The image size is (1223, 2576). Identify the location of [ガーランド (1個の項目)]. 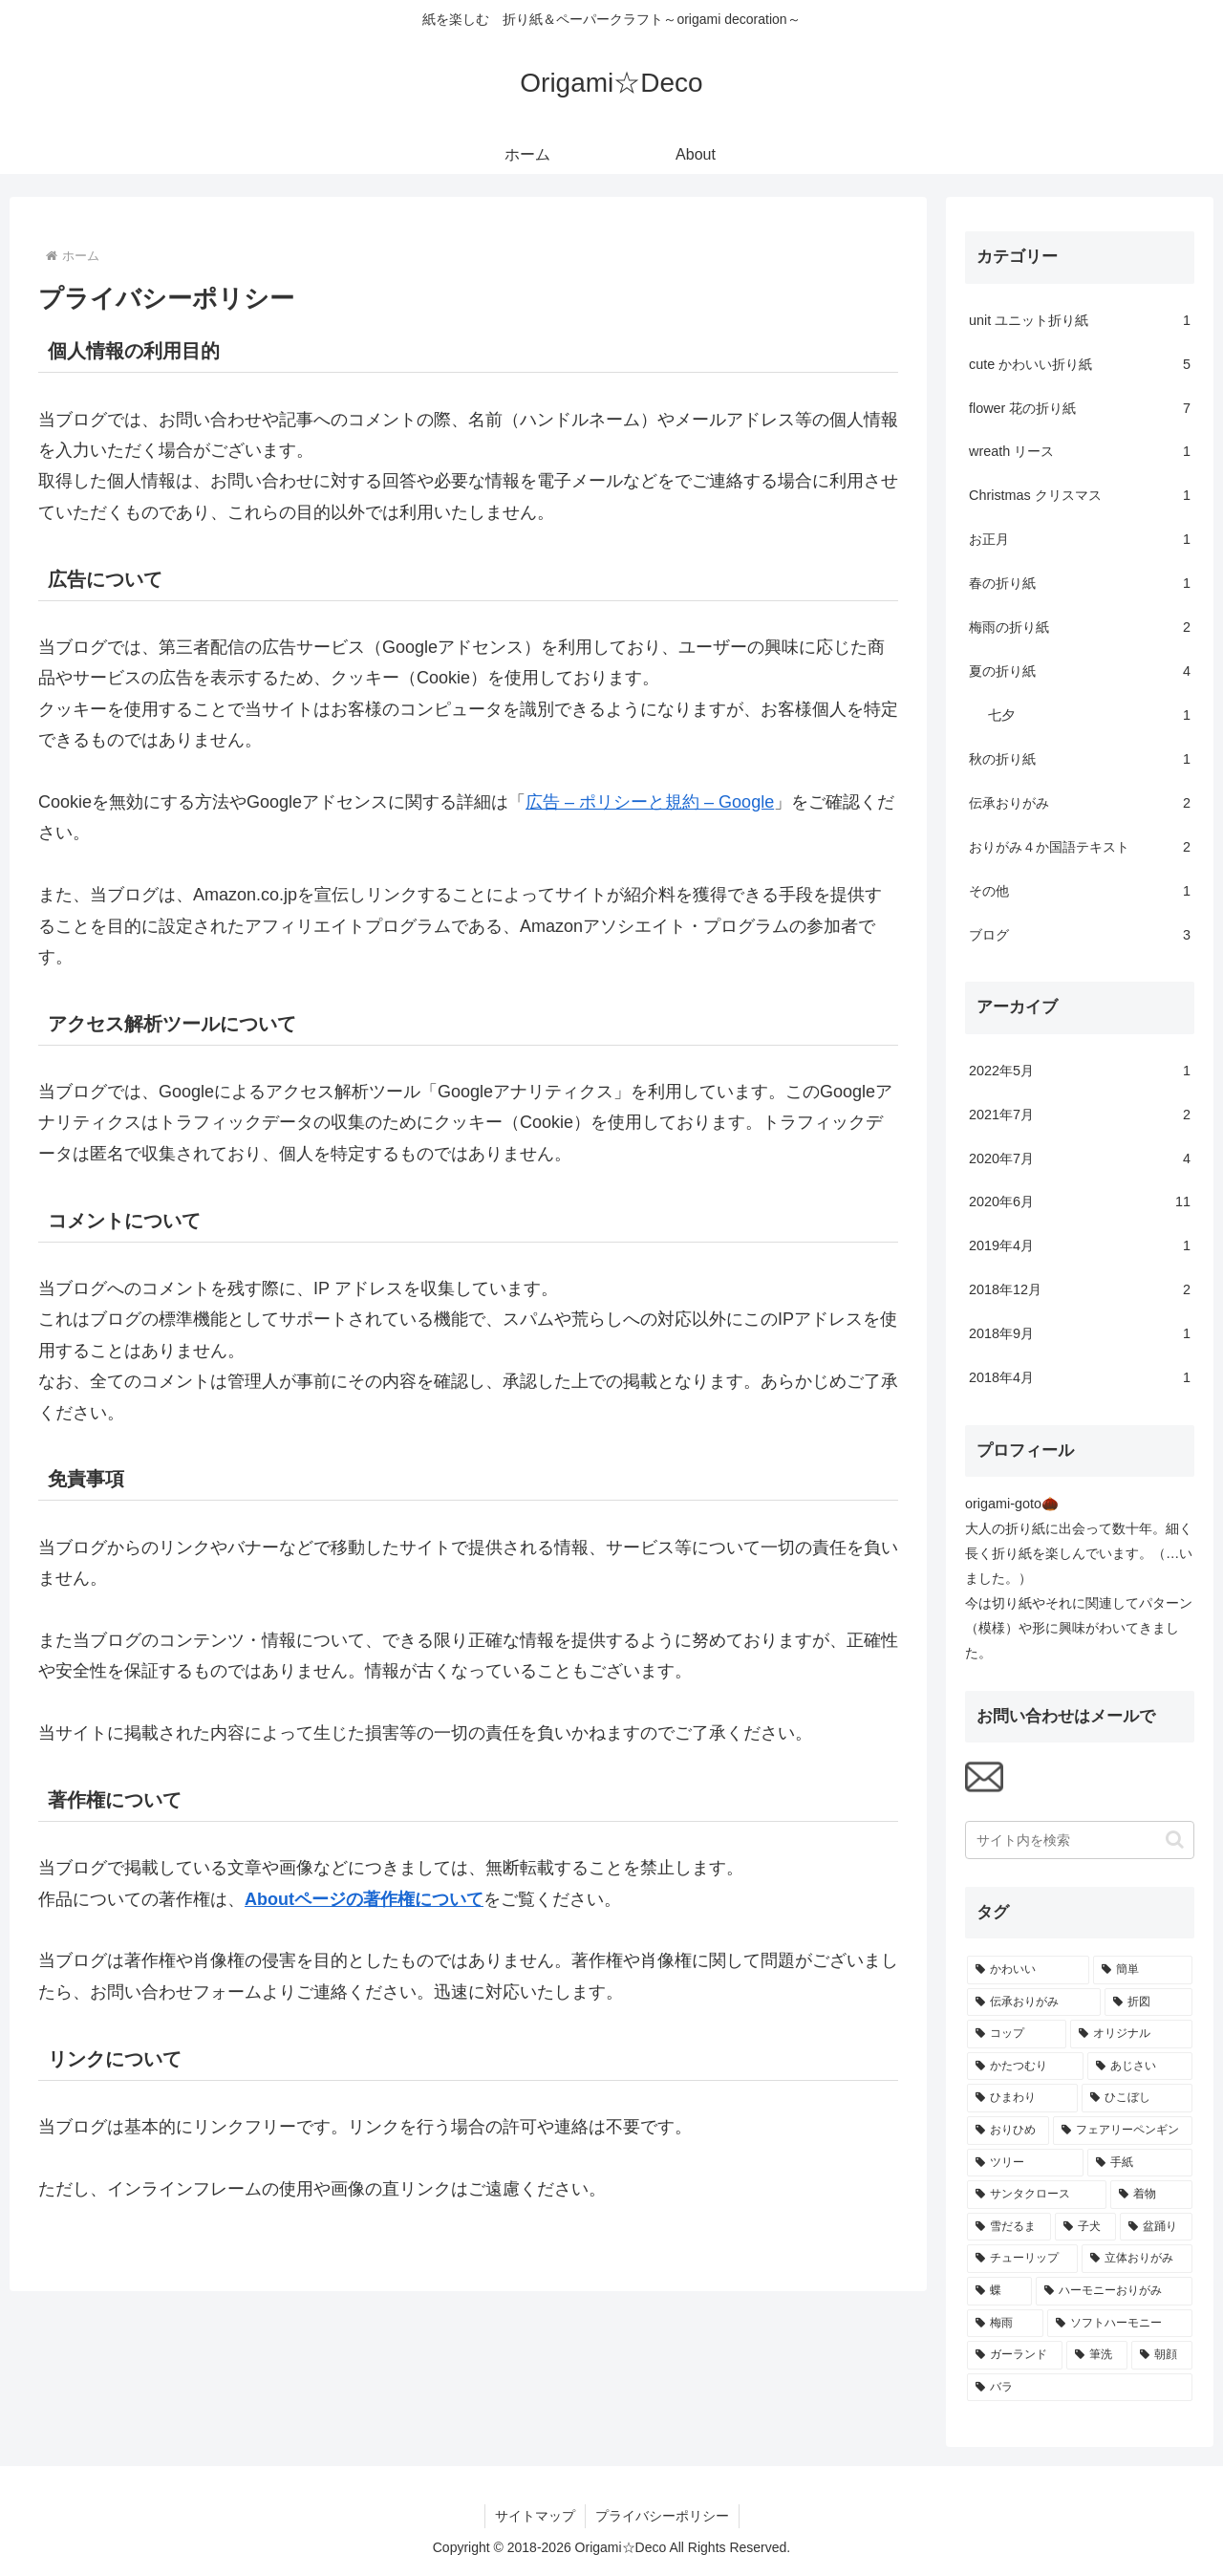
(1014, 2355).